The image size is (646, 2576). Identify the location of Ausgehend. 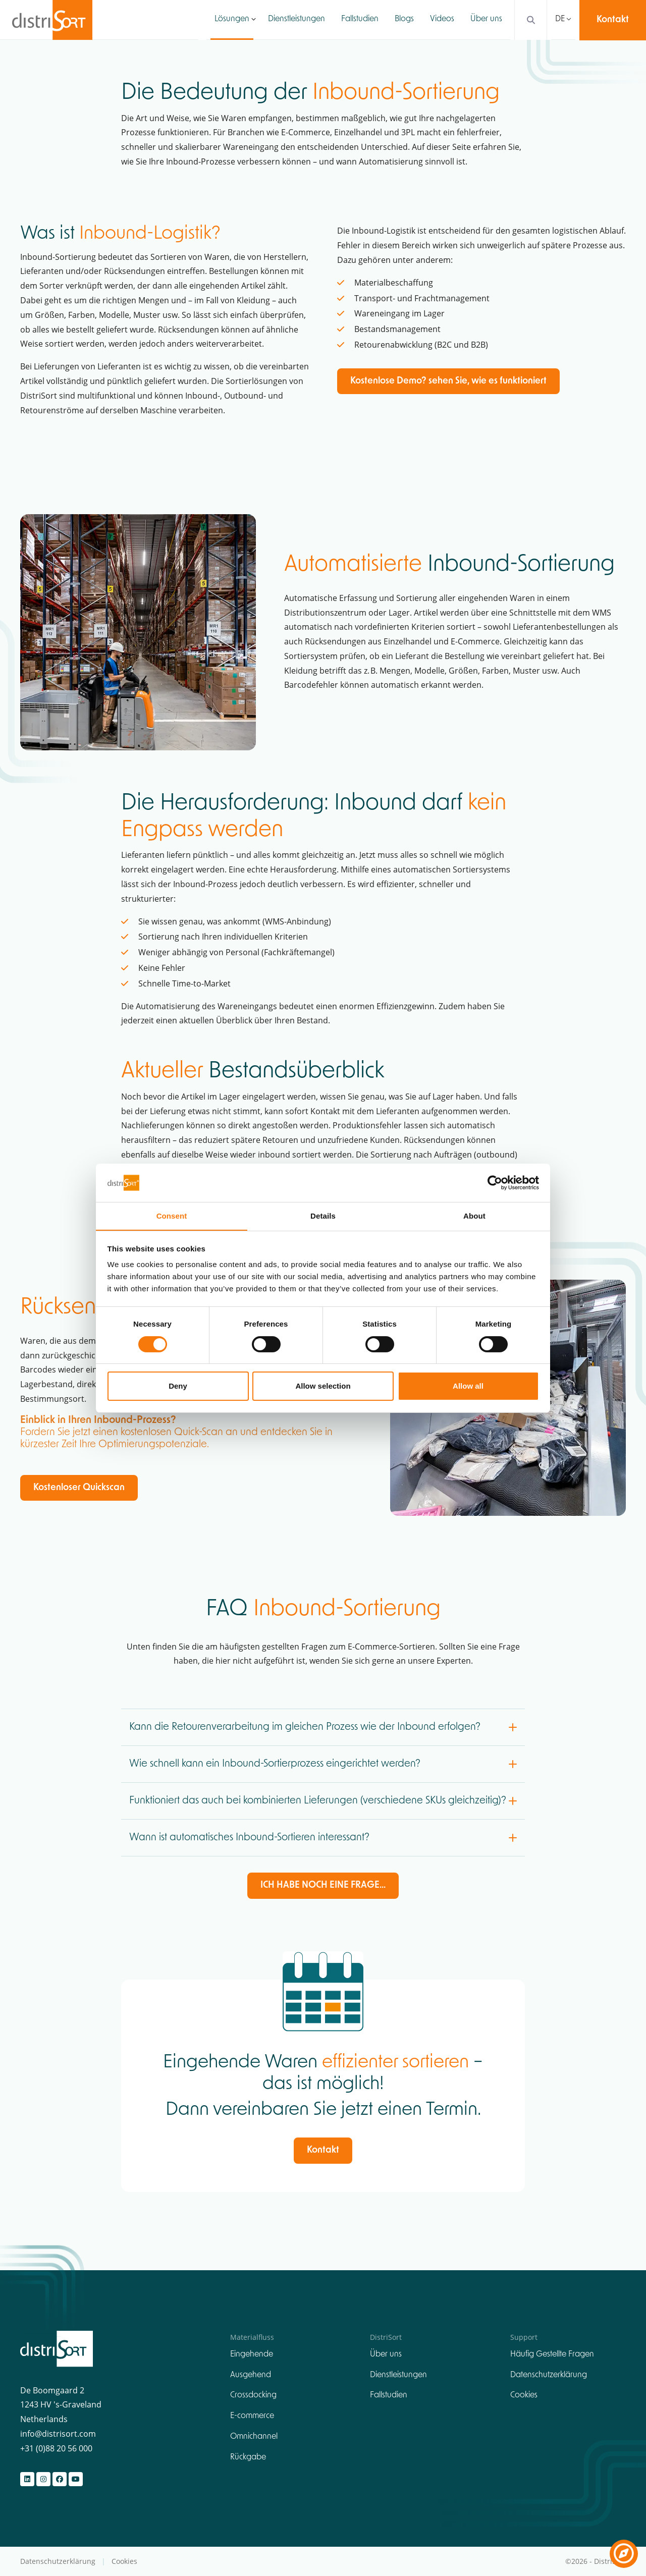
(250, 2375).